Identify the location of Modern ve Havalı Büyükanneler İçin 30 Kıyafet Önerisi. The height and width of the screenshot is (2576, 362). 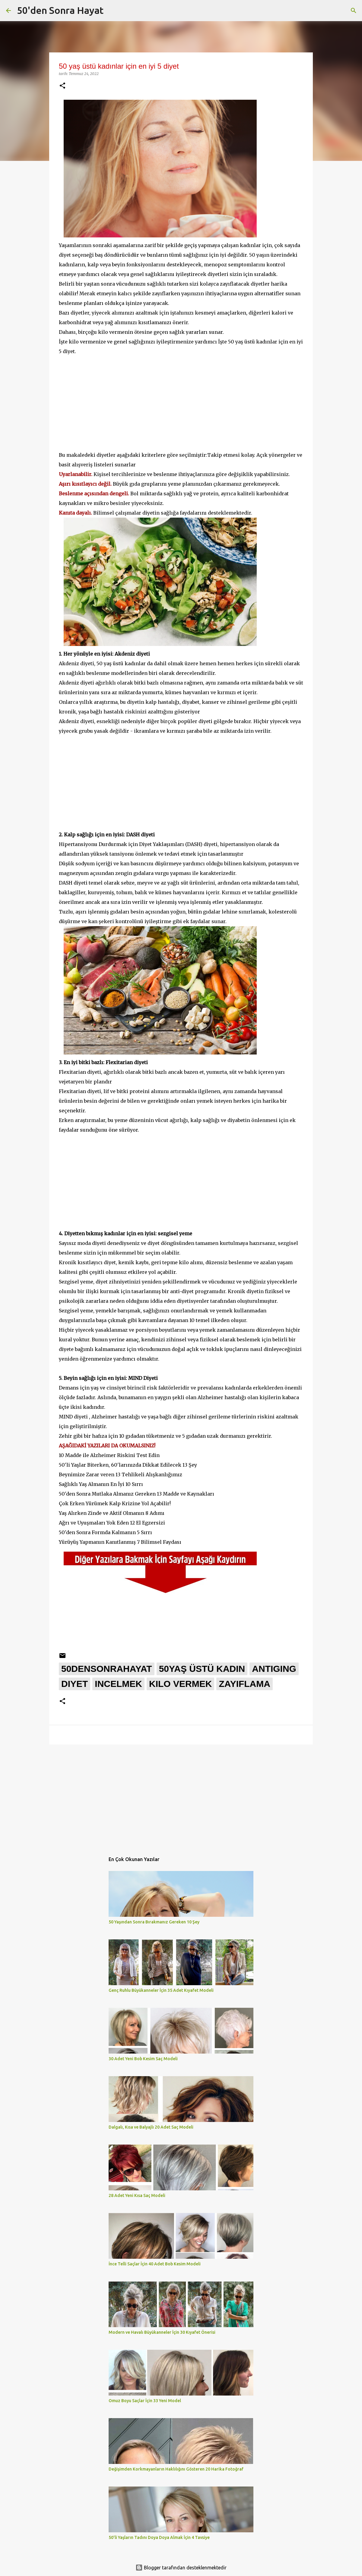
(162, 2332).